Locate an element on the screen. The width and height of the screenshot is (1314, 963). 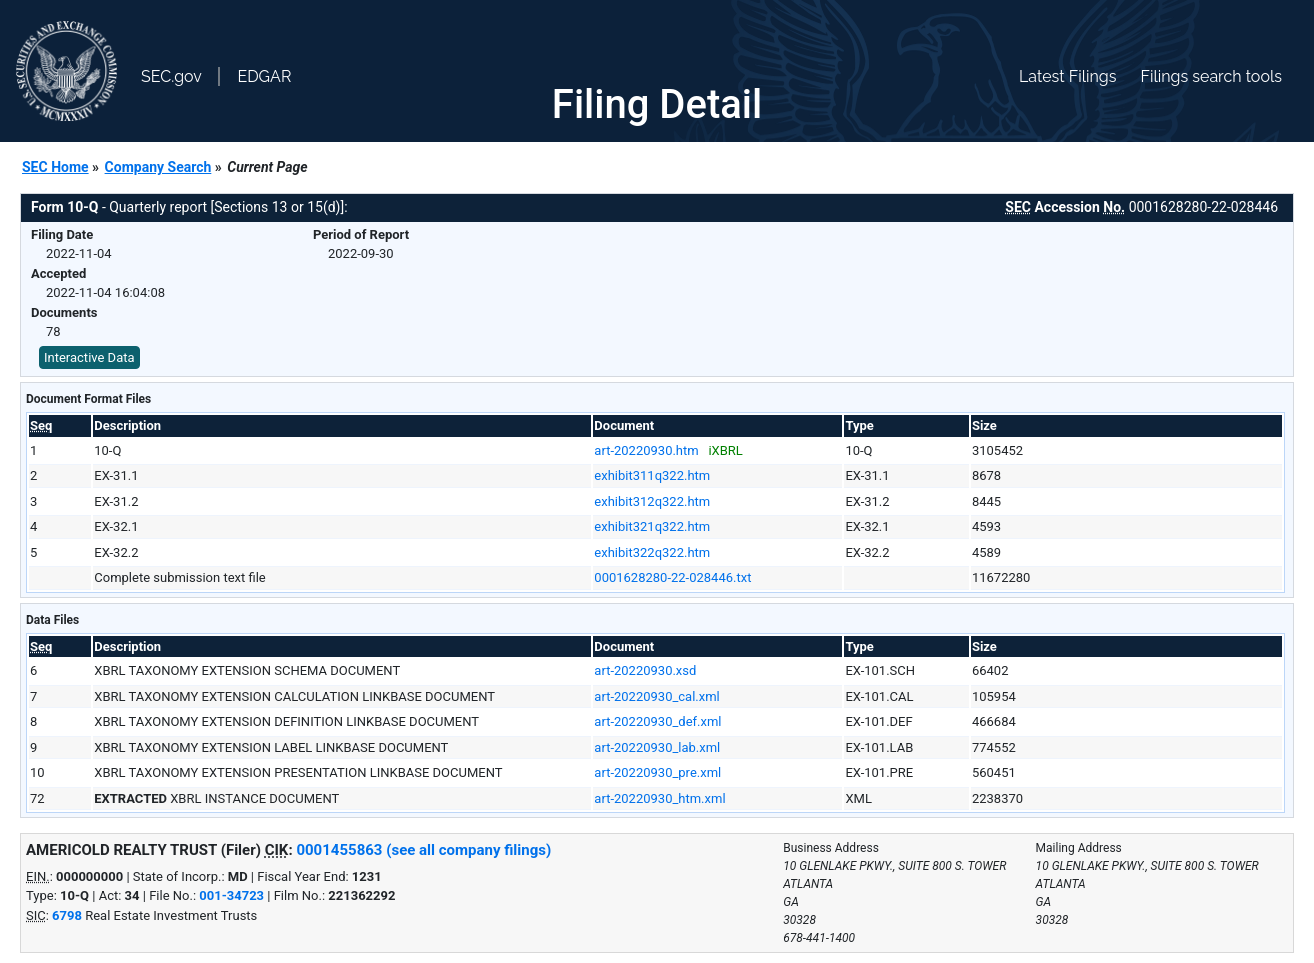
6798 is located at coordinates (67, 915).